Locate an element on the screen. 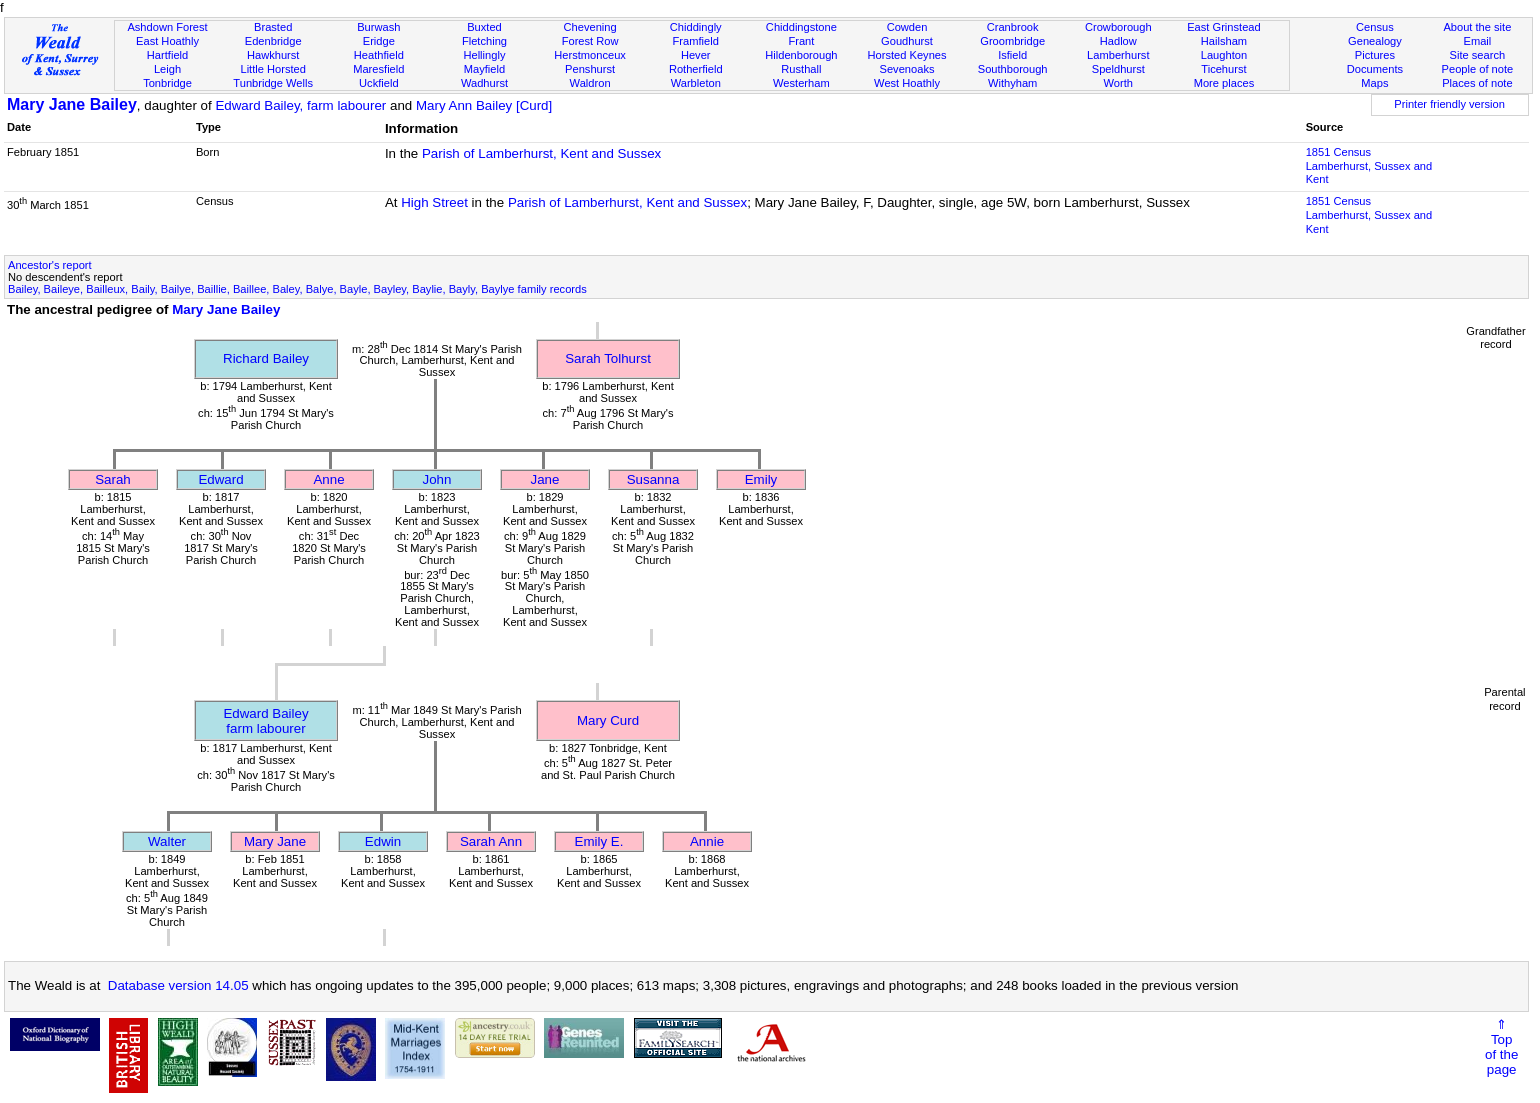 This screenshot has width=1540, height=1103. Hadlow is located at coordinates (1118, 41).